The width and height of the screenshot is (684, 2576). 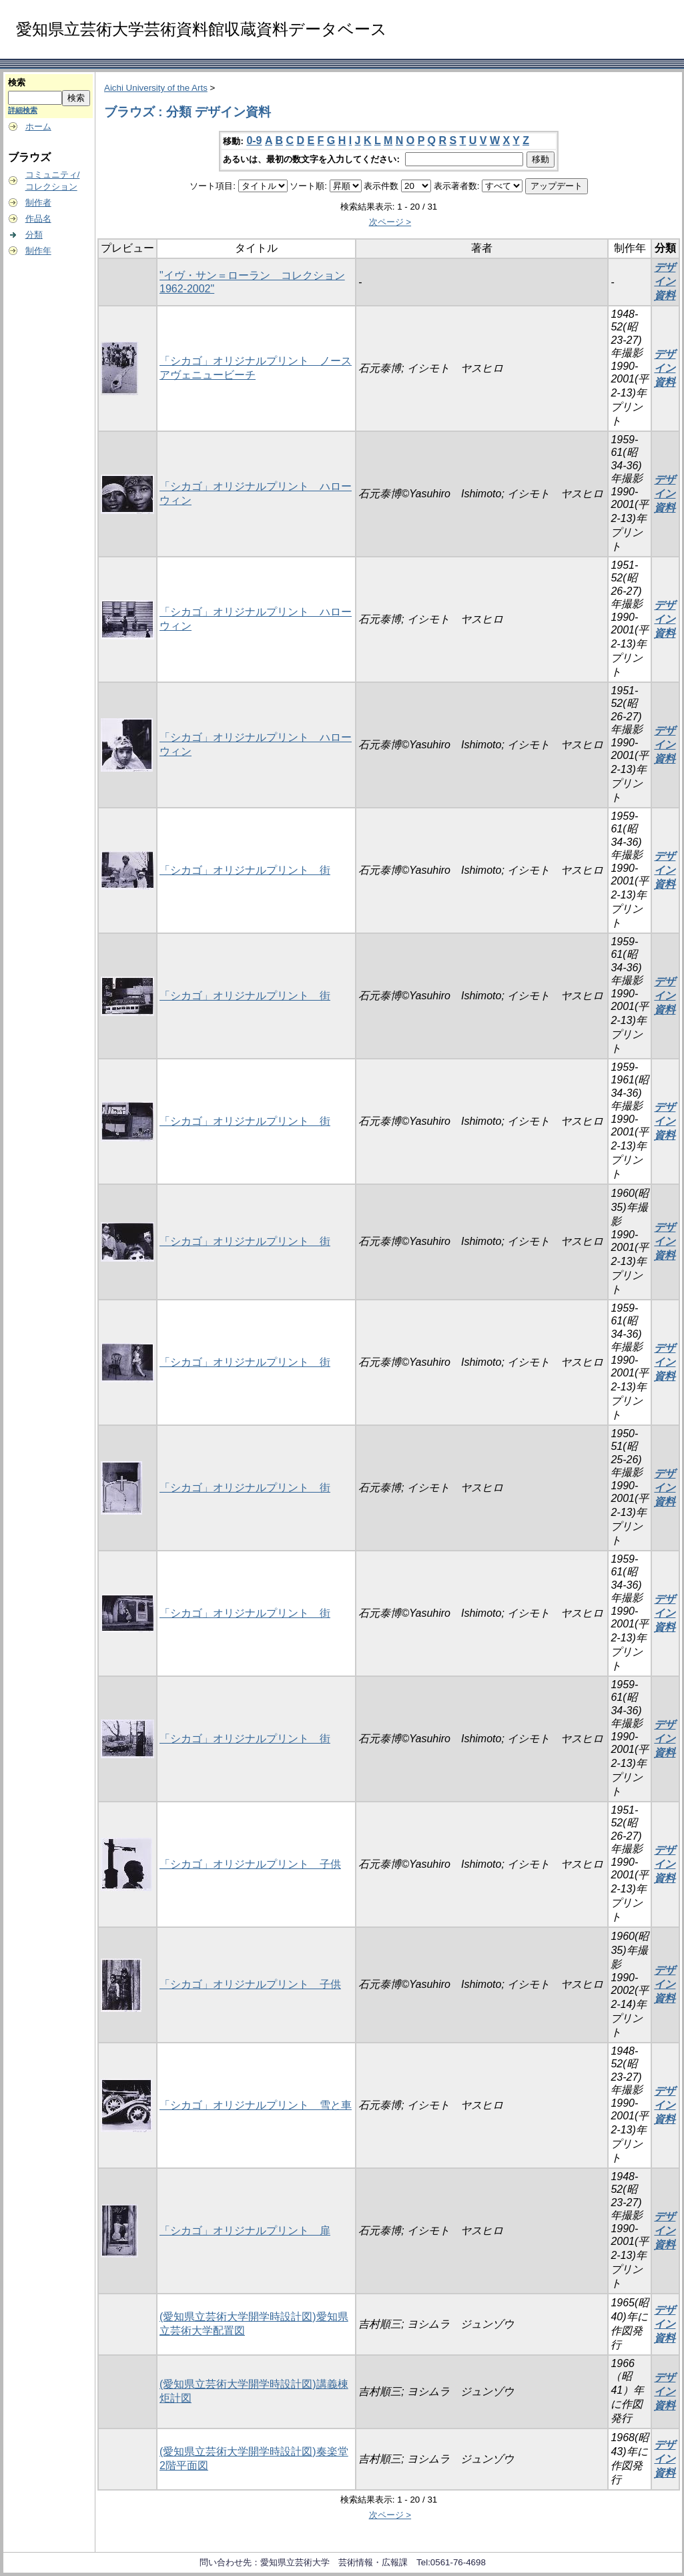 I want to click on Aichi University of the Arts, so click(x=156, y=88).